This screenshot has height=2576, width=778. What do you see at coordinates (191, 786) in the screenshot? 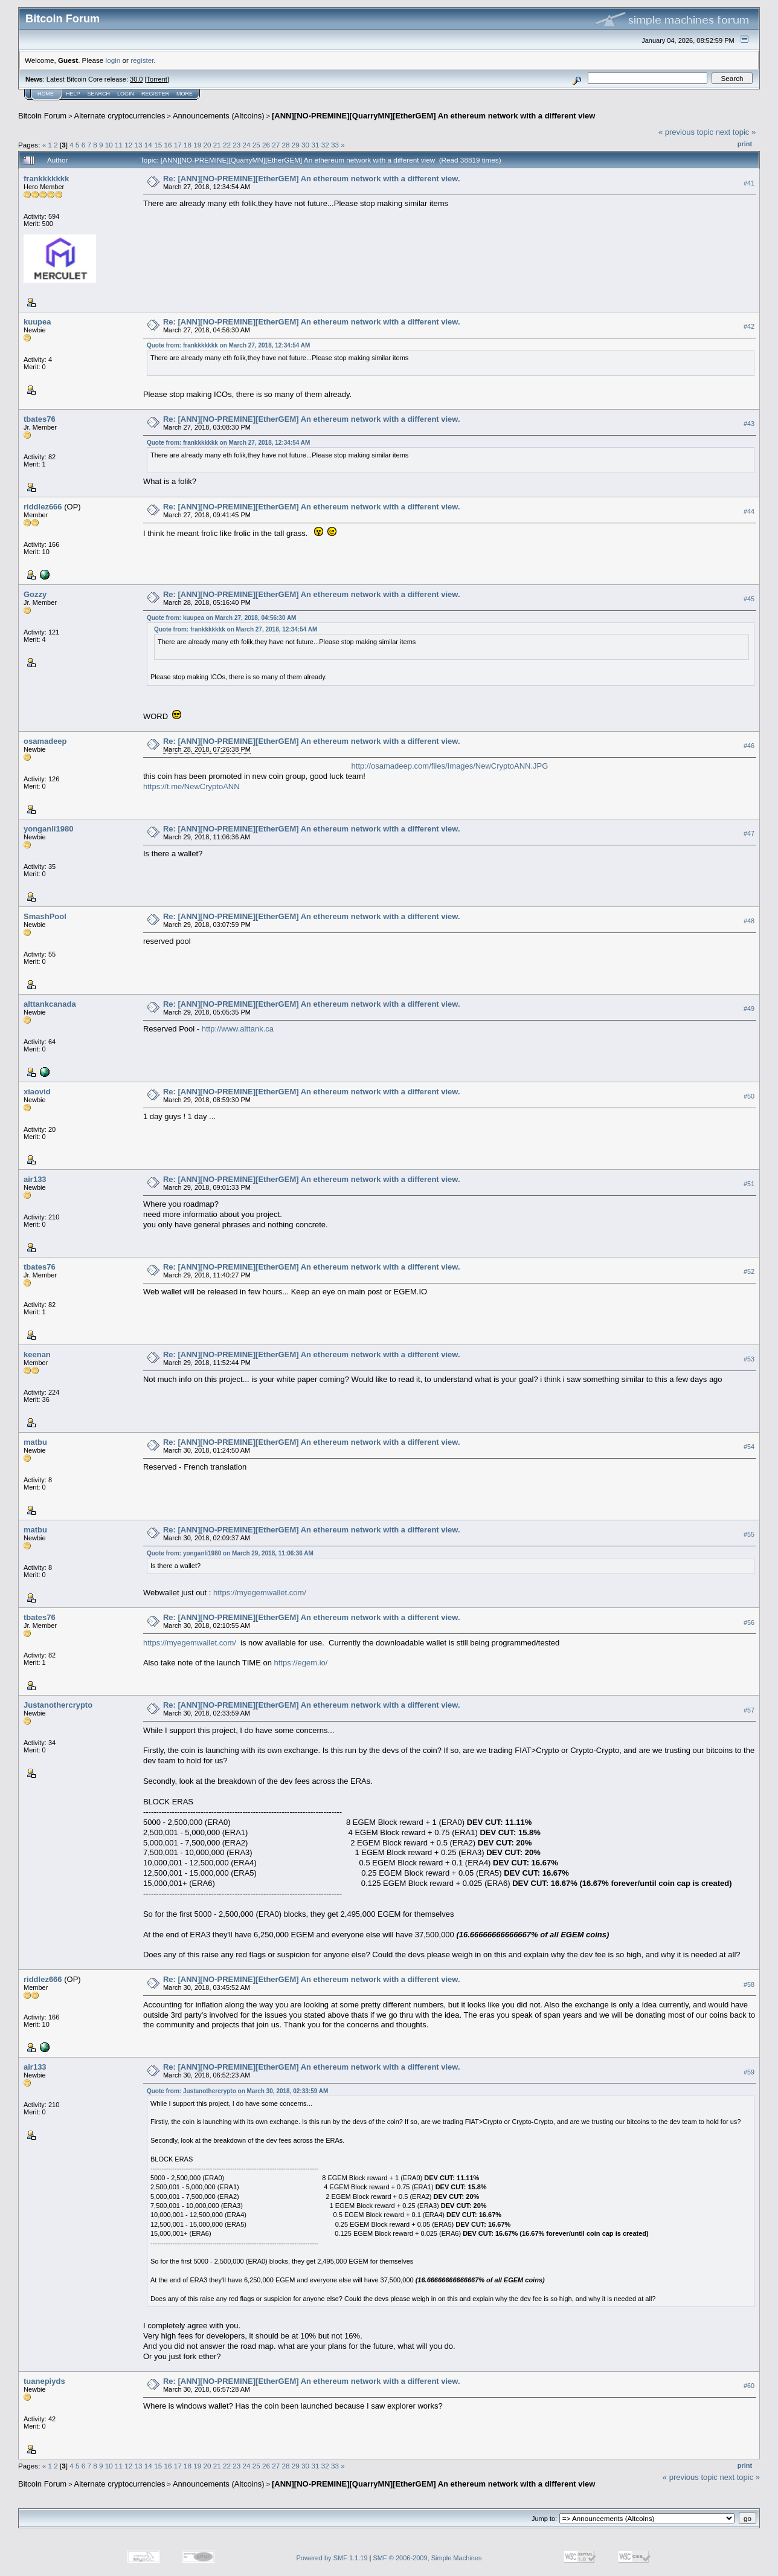
I see `https://t.me/NewCryptoANN` at bounding box center [191, 786].